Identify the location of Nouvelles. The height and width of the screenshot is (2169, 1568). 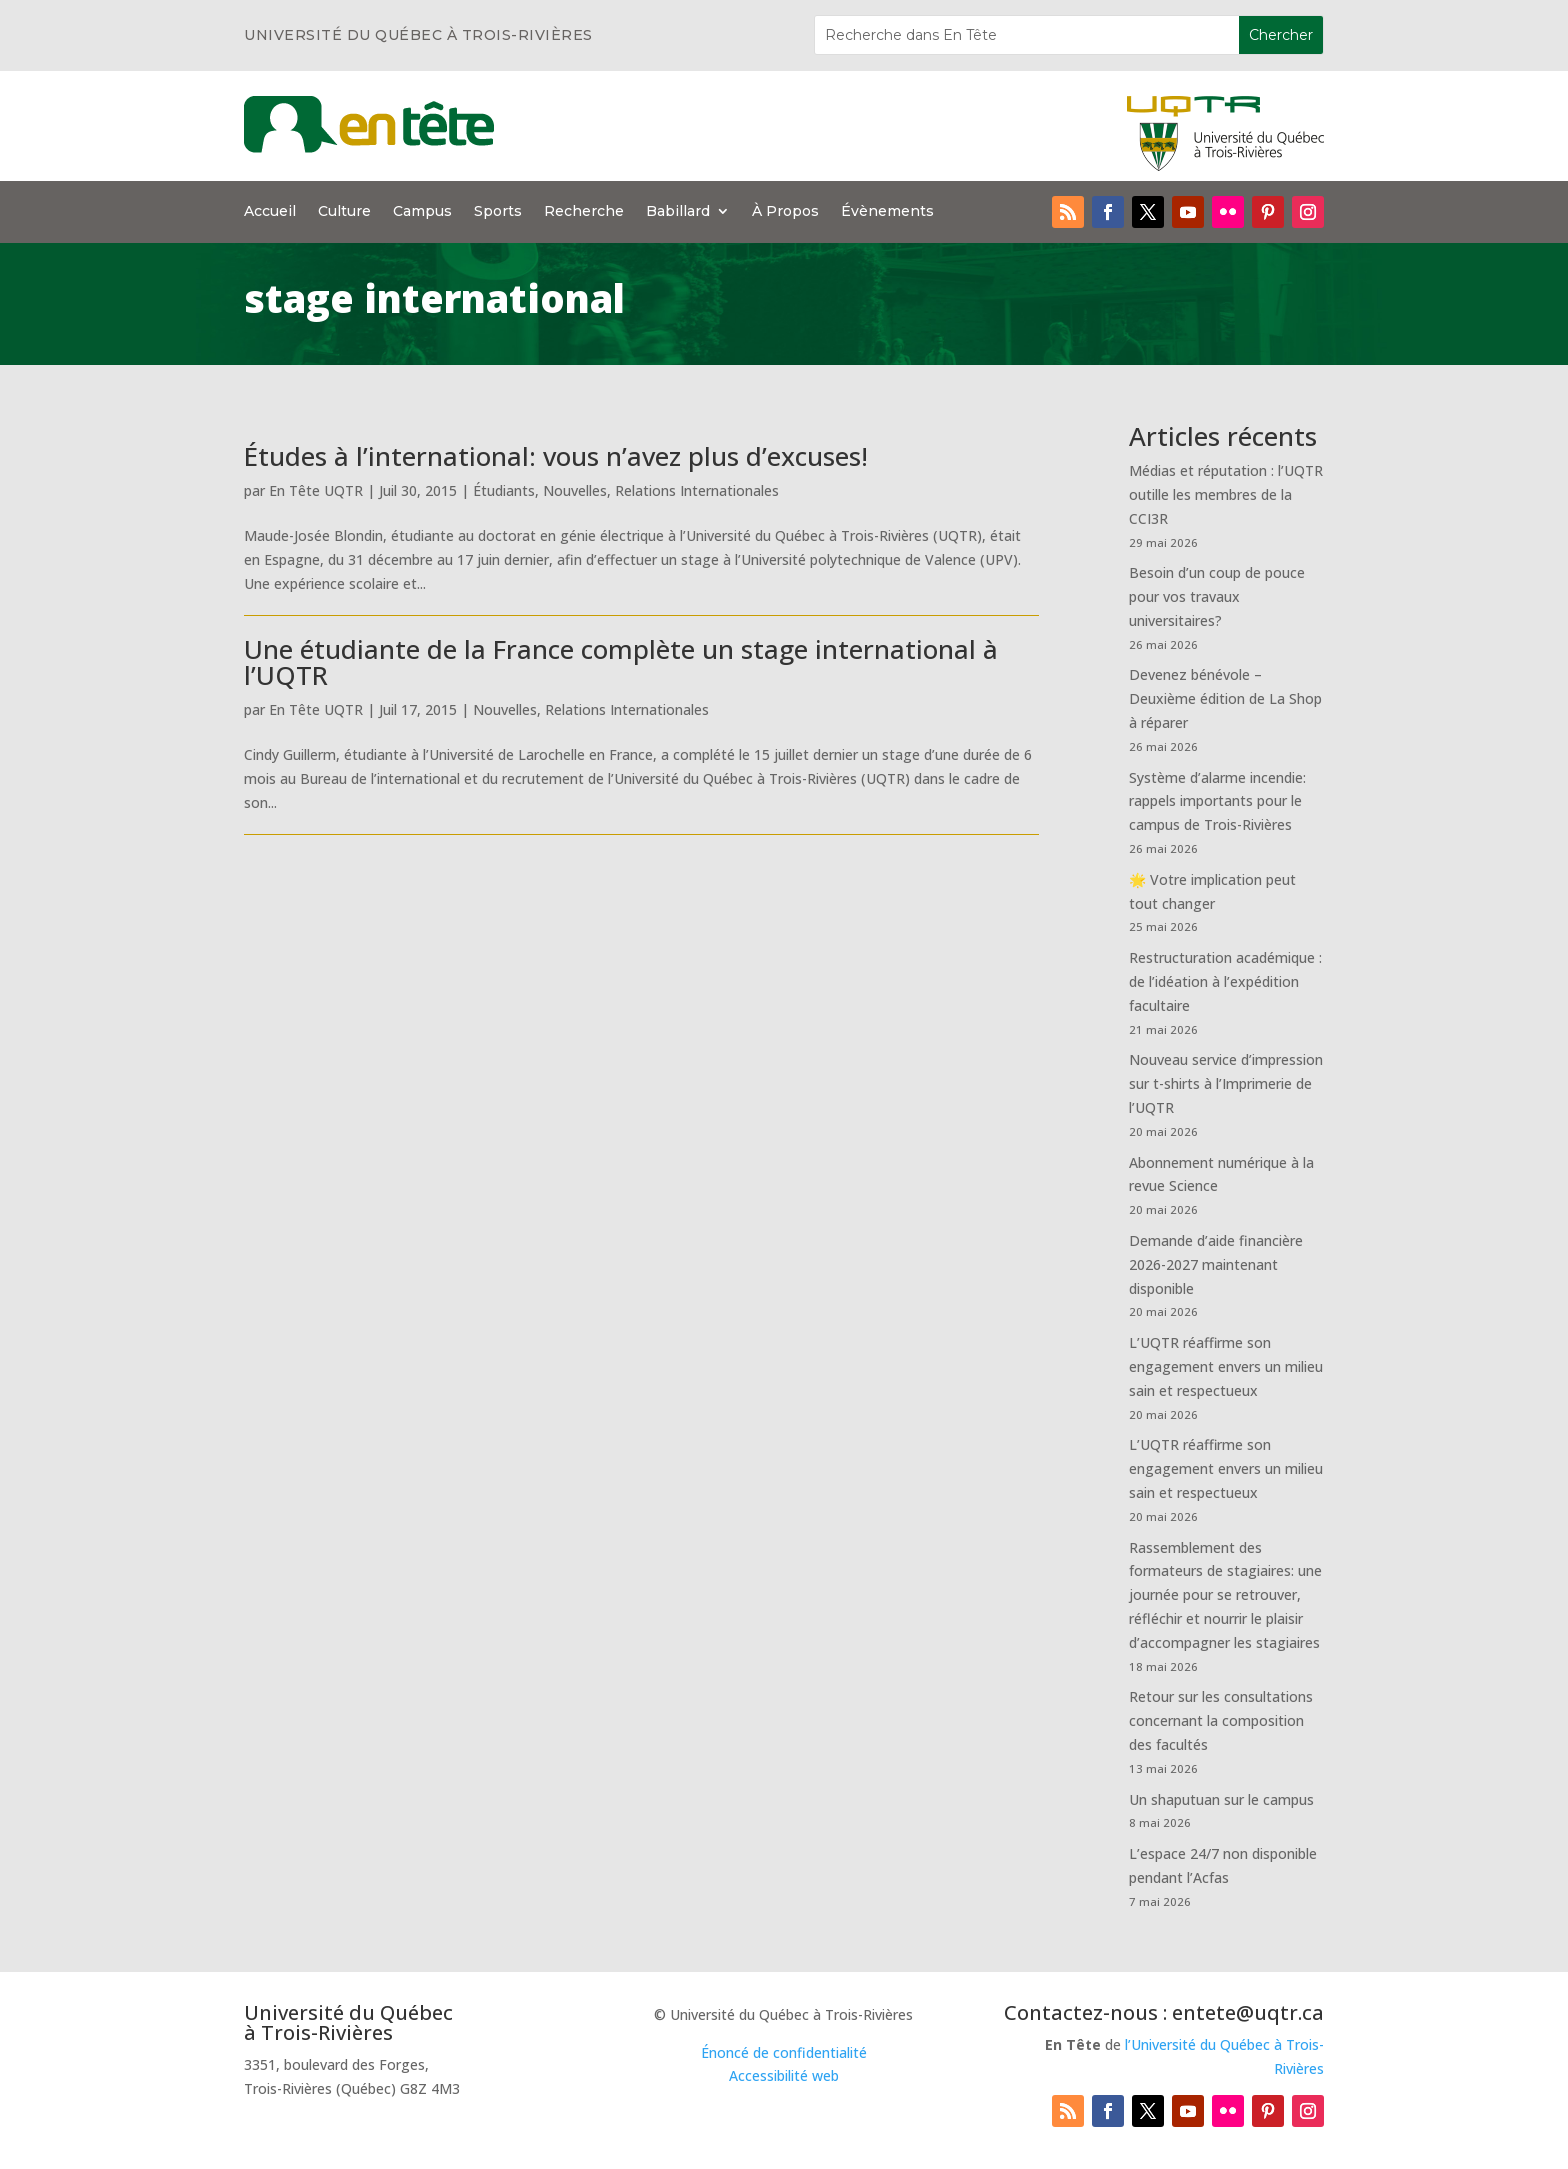
(575, 490).